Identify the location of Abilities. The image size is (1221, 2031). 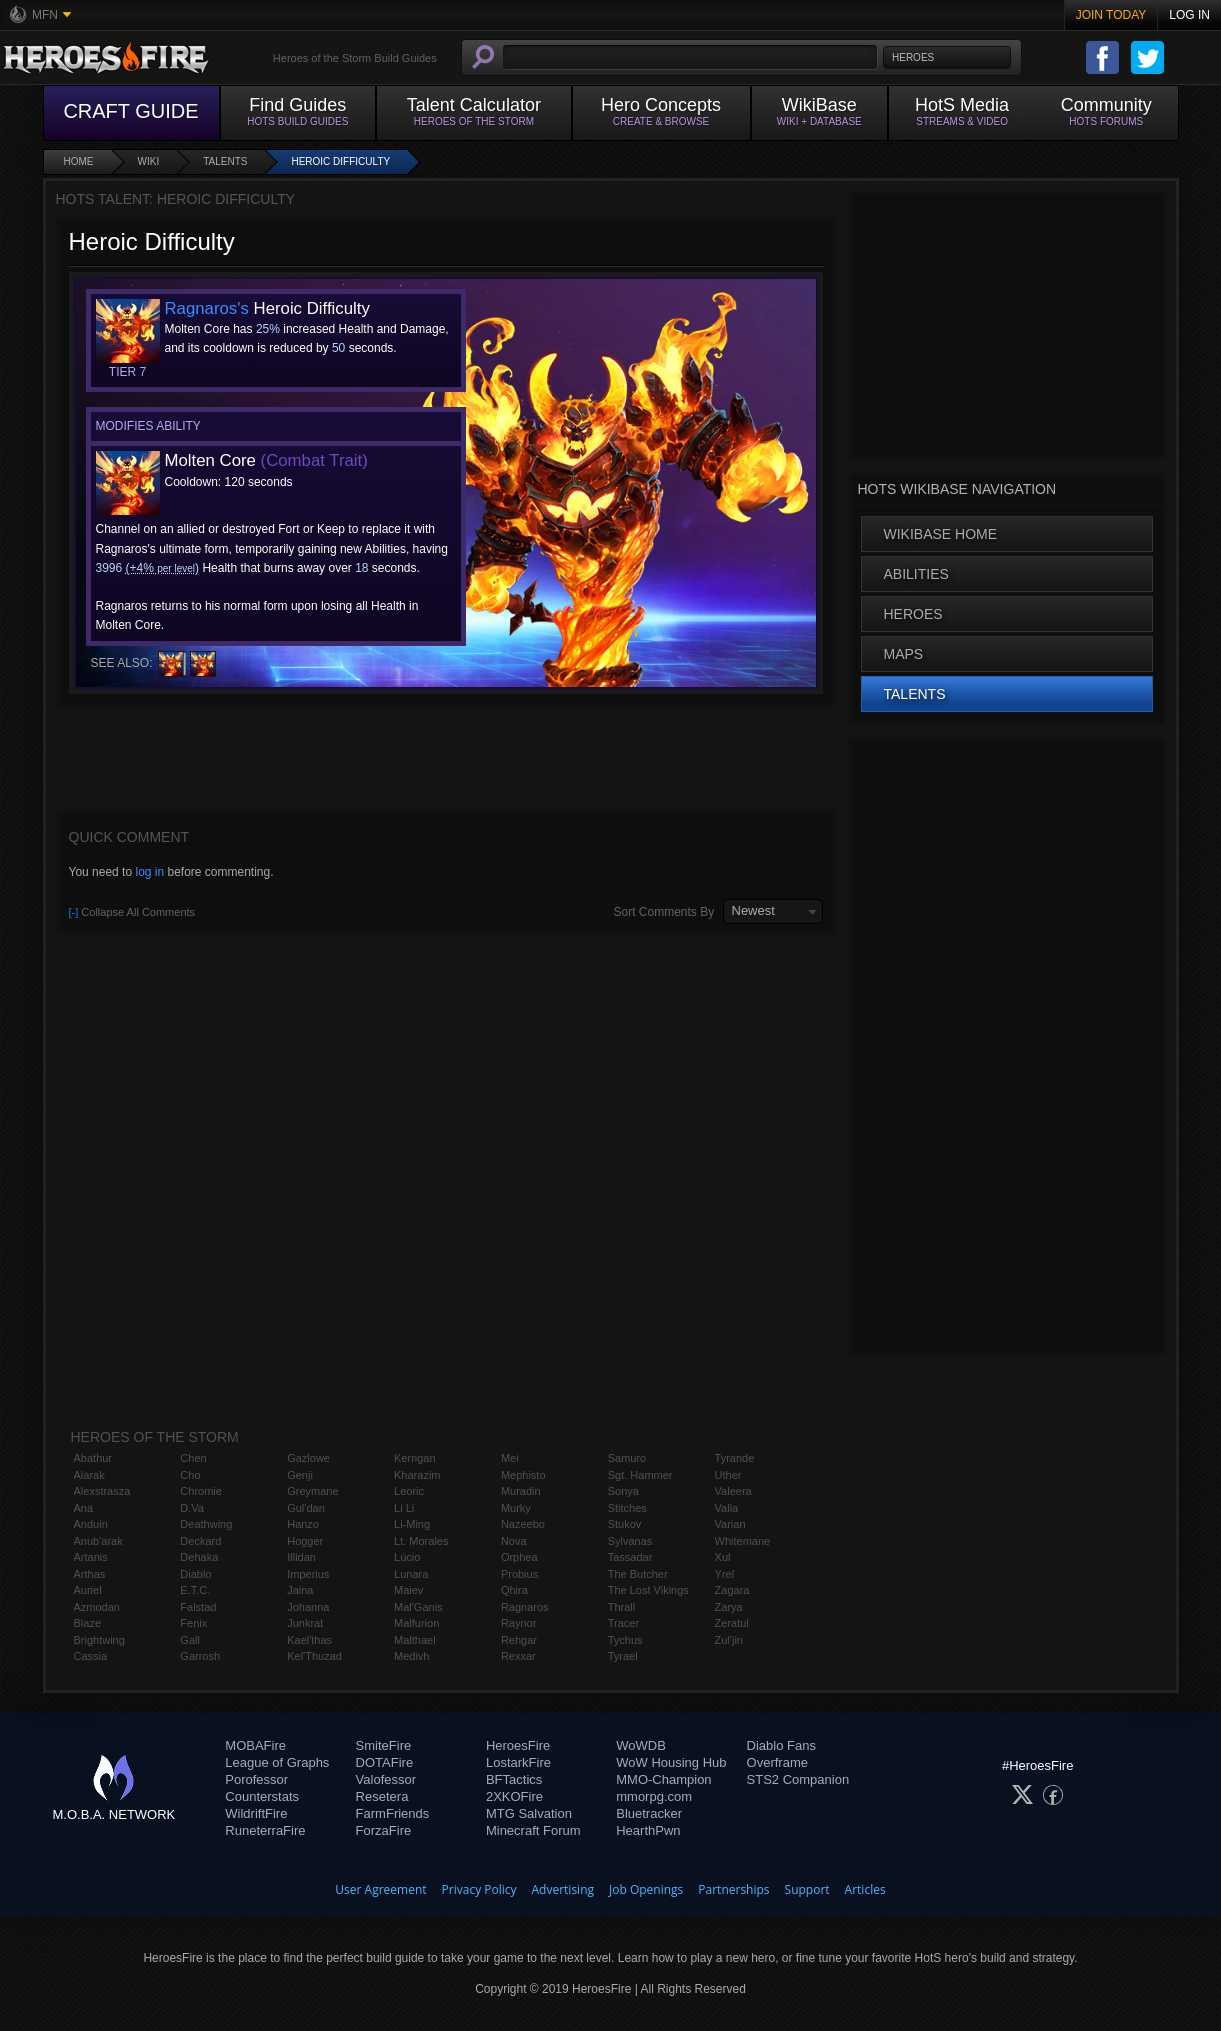
(916, 574).